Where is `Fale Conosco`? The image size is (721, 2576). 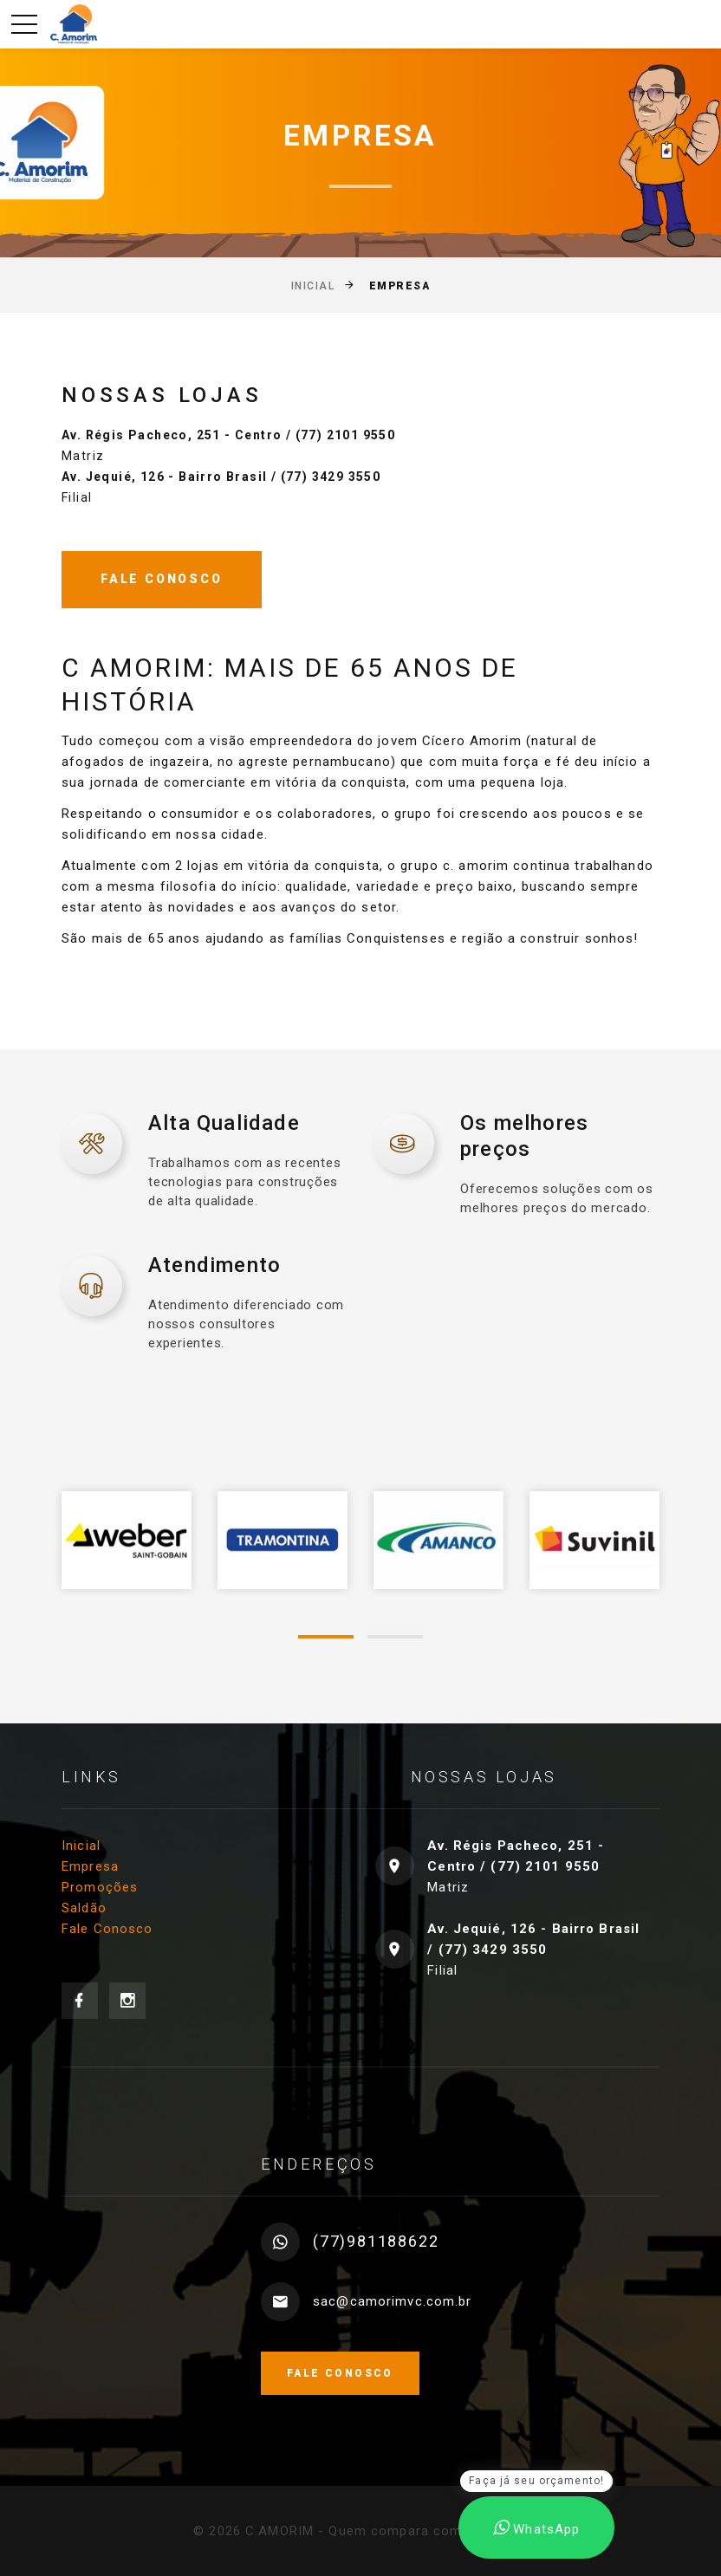 Fale Conosco is located at coordinates (107, 1929).